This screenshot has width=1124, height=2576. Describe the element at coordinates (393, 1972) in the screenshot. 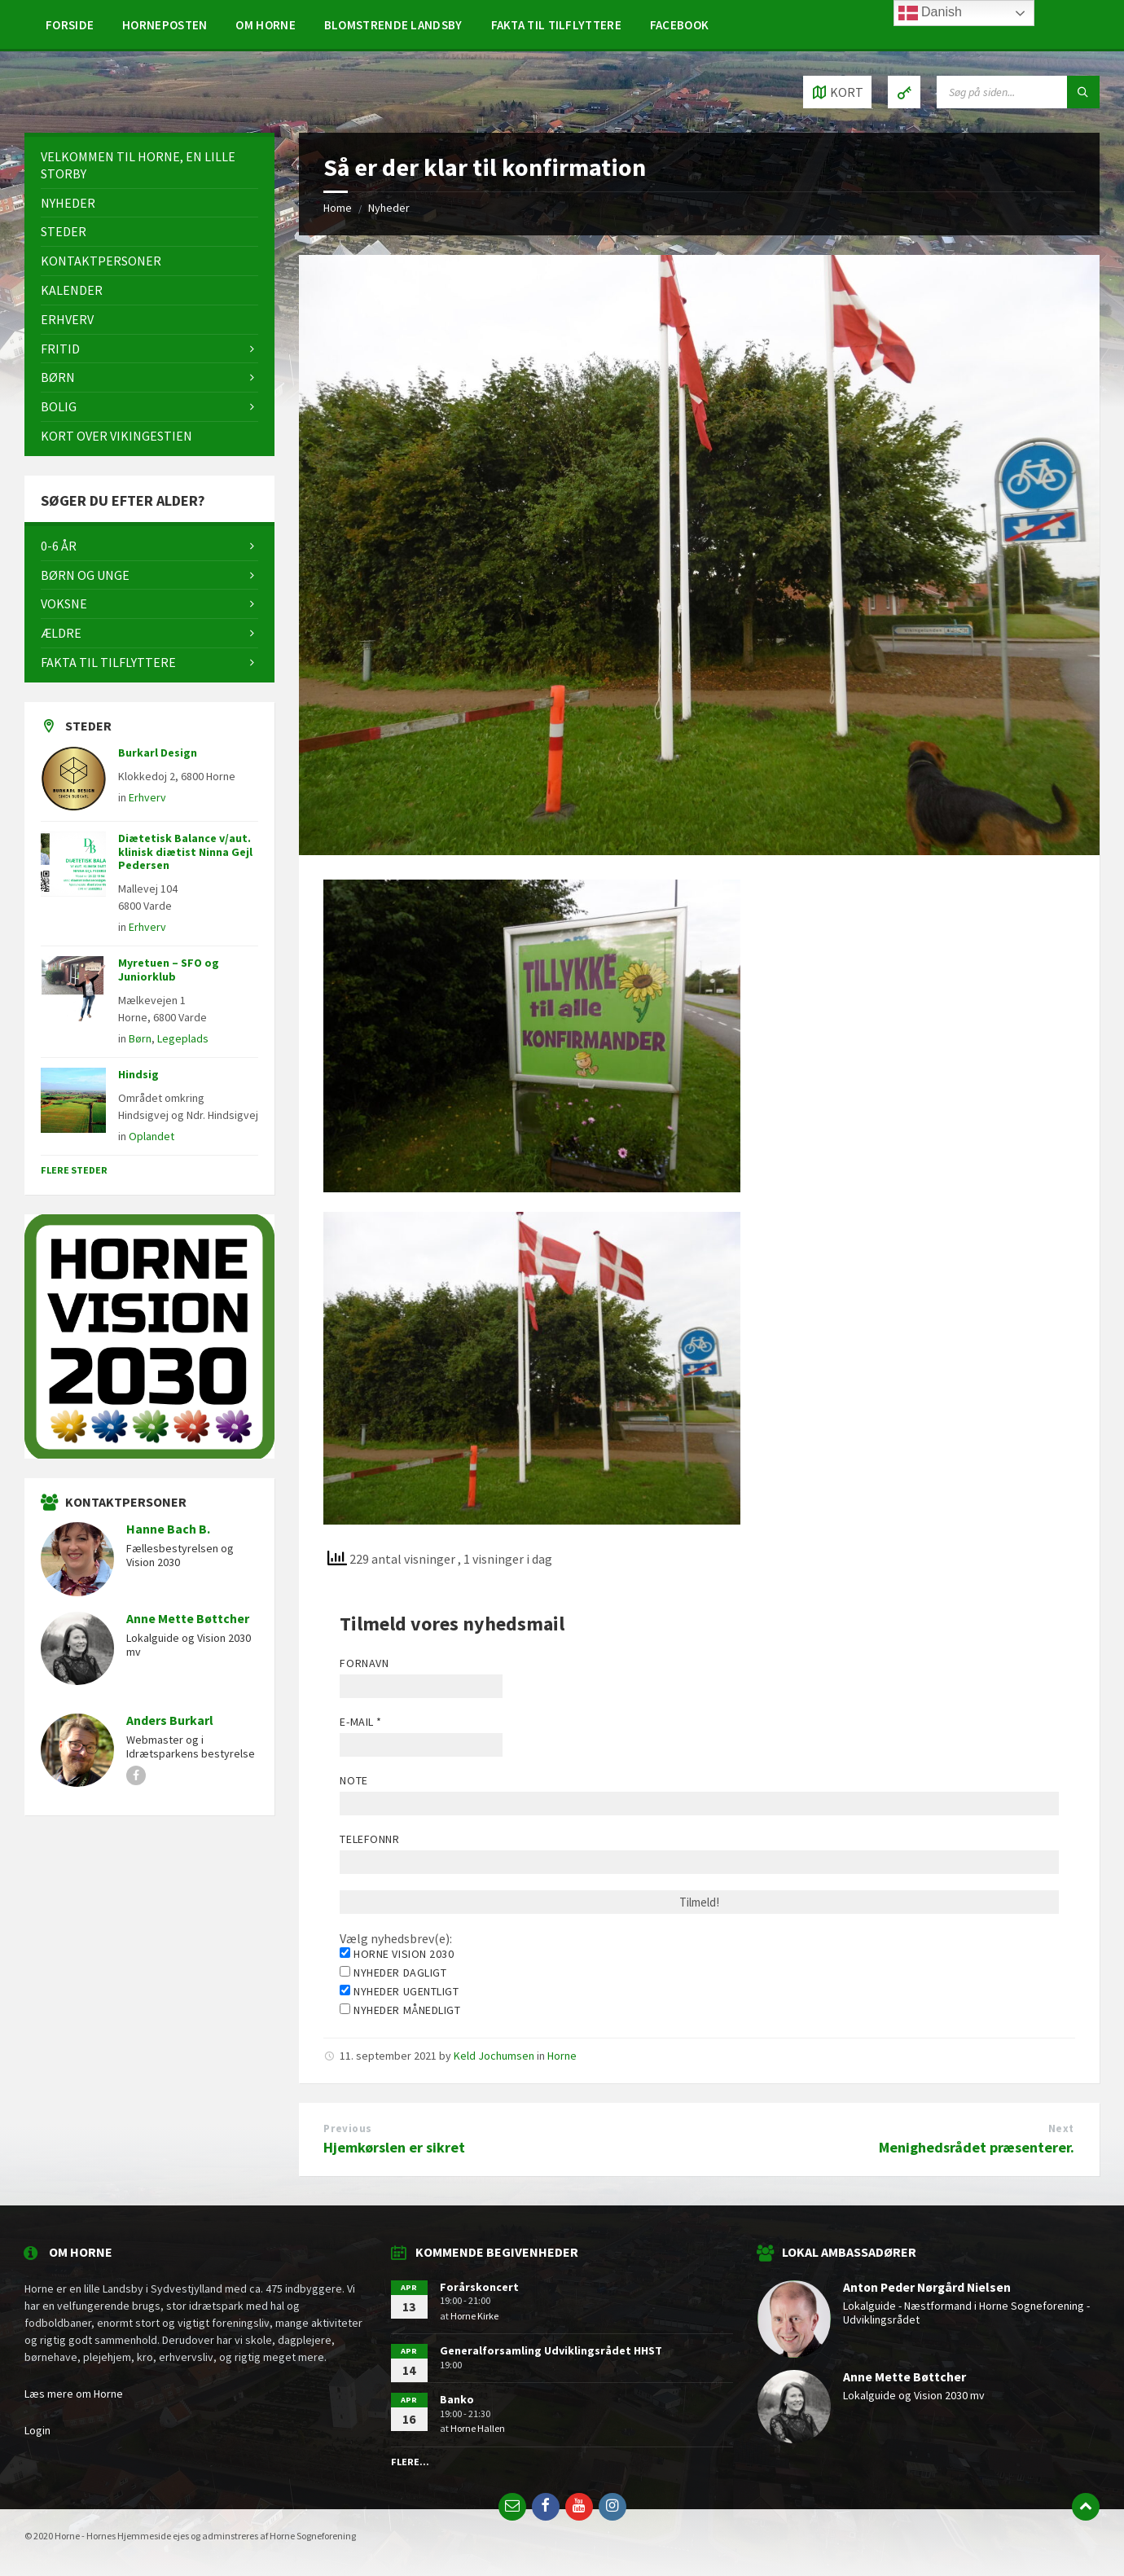

I see `Nyheder dagligt` at that location.